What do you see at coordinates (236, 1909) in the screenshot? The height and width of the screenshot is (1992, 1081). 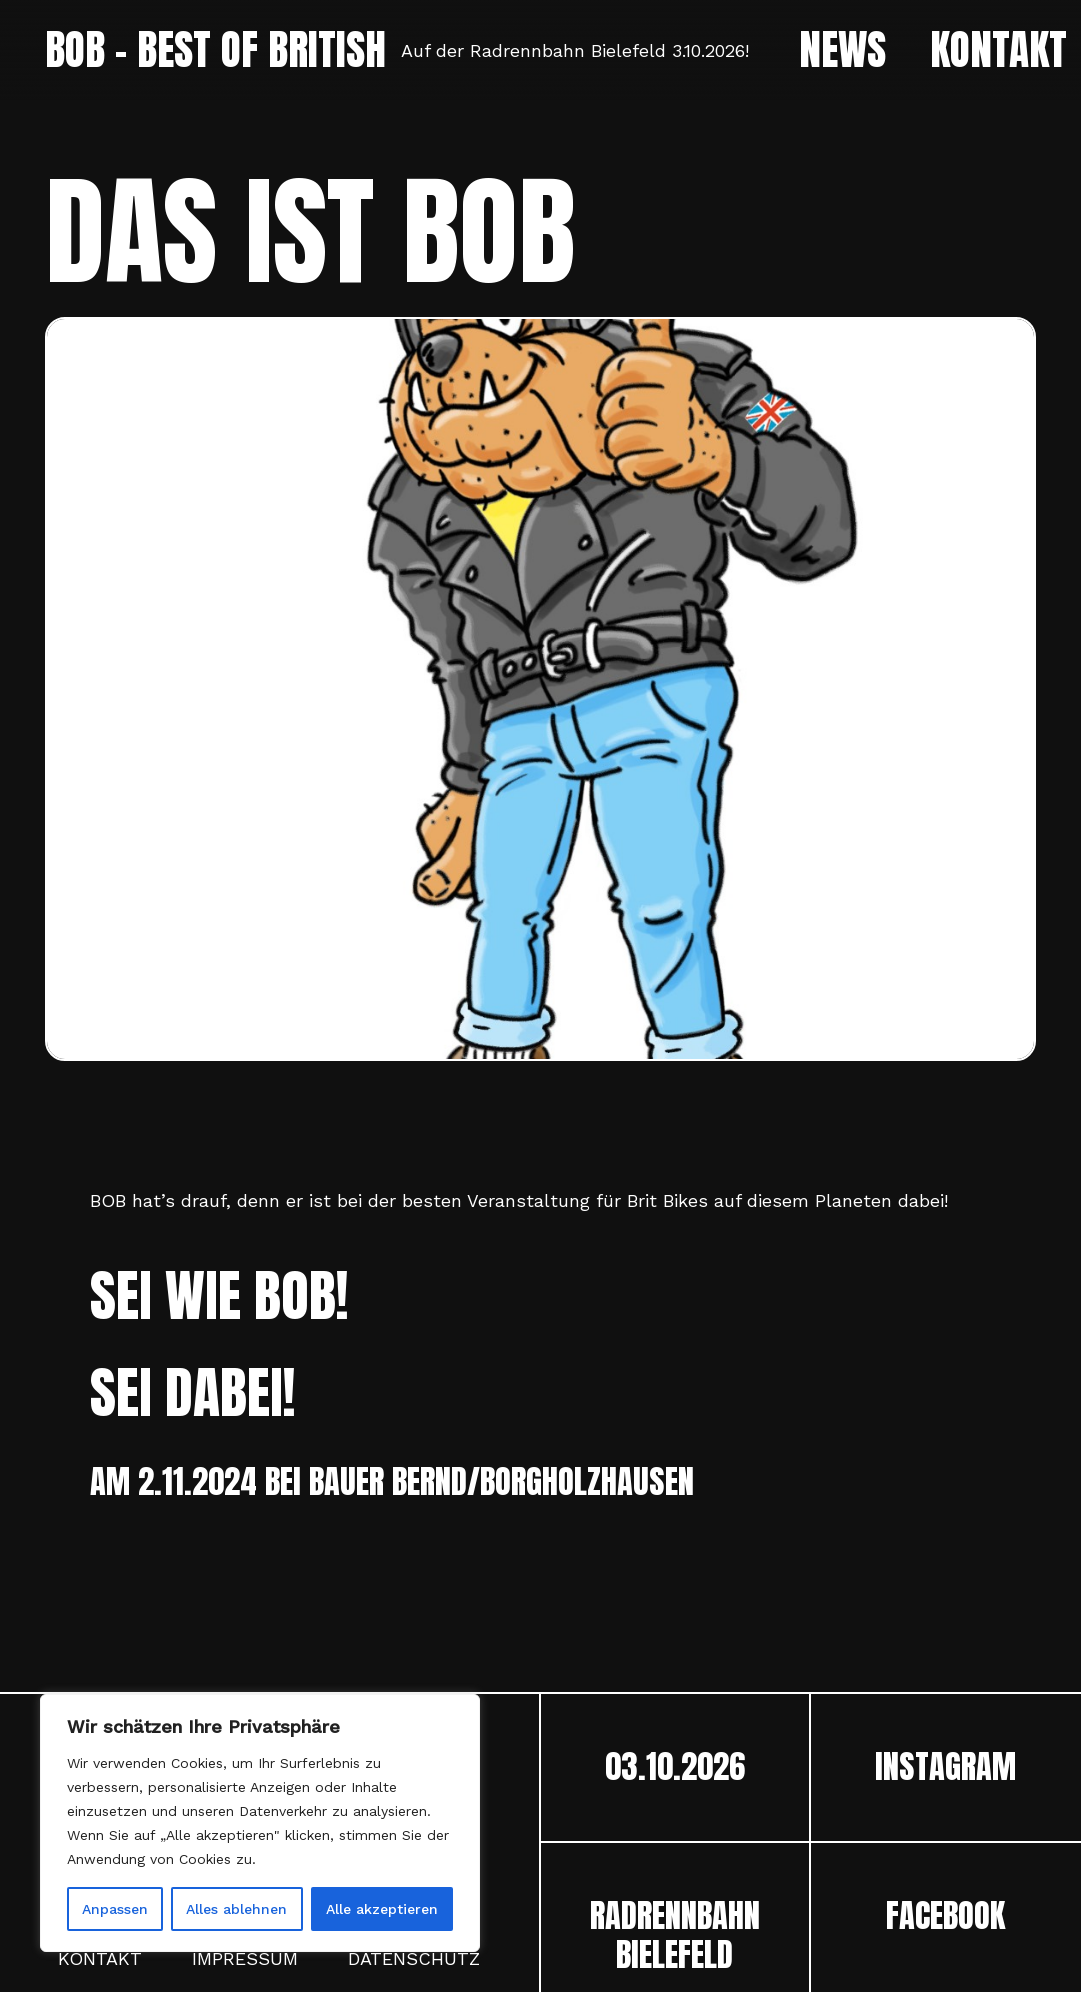 I see `Alles ablehnen` at bounding box center [236, 1909].